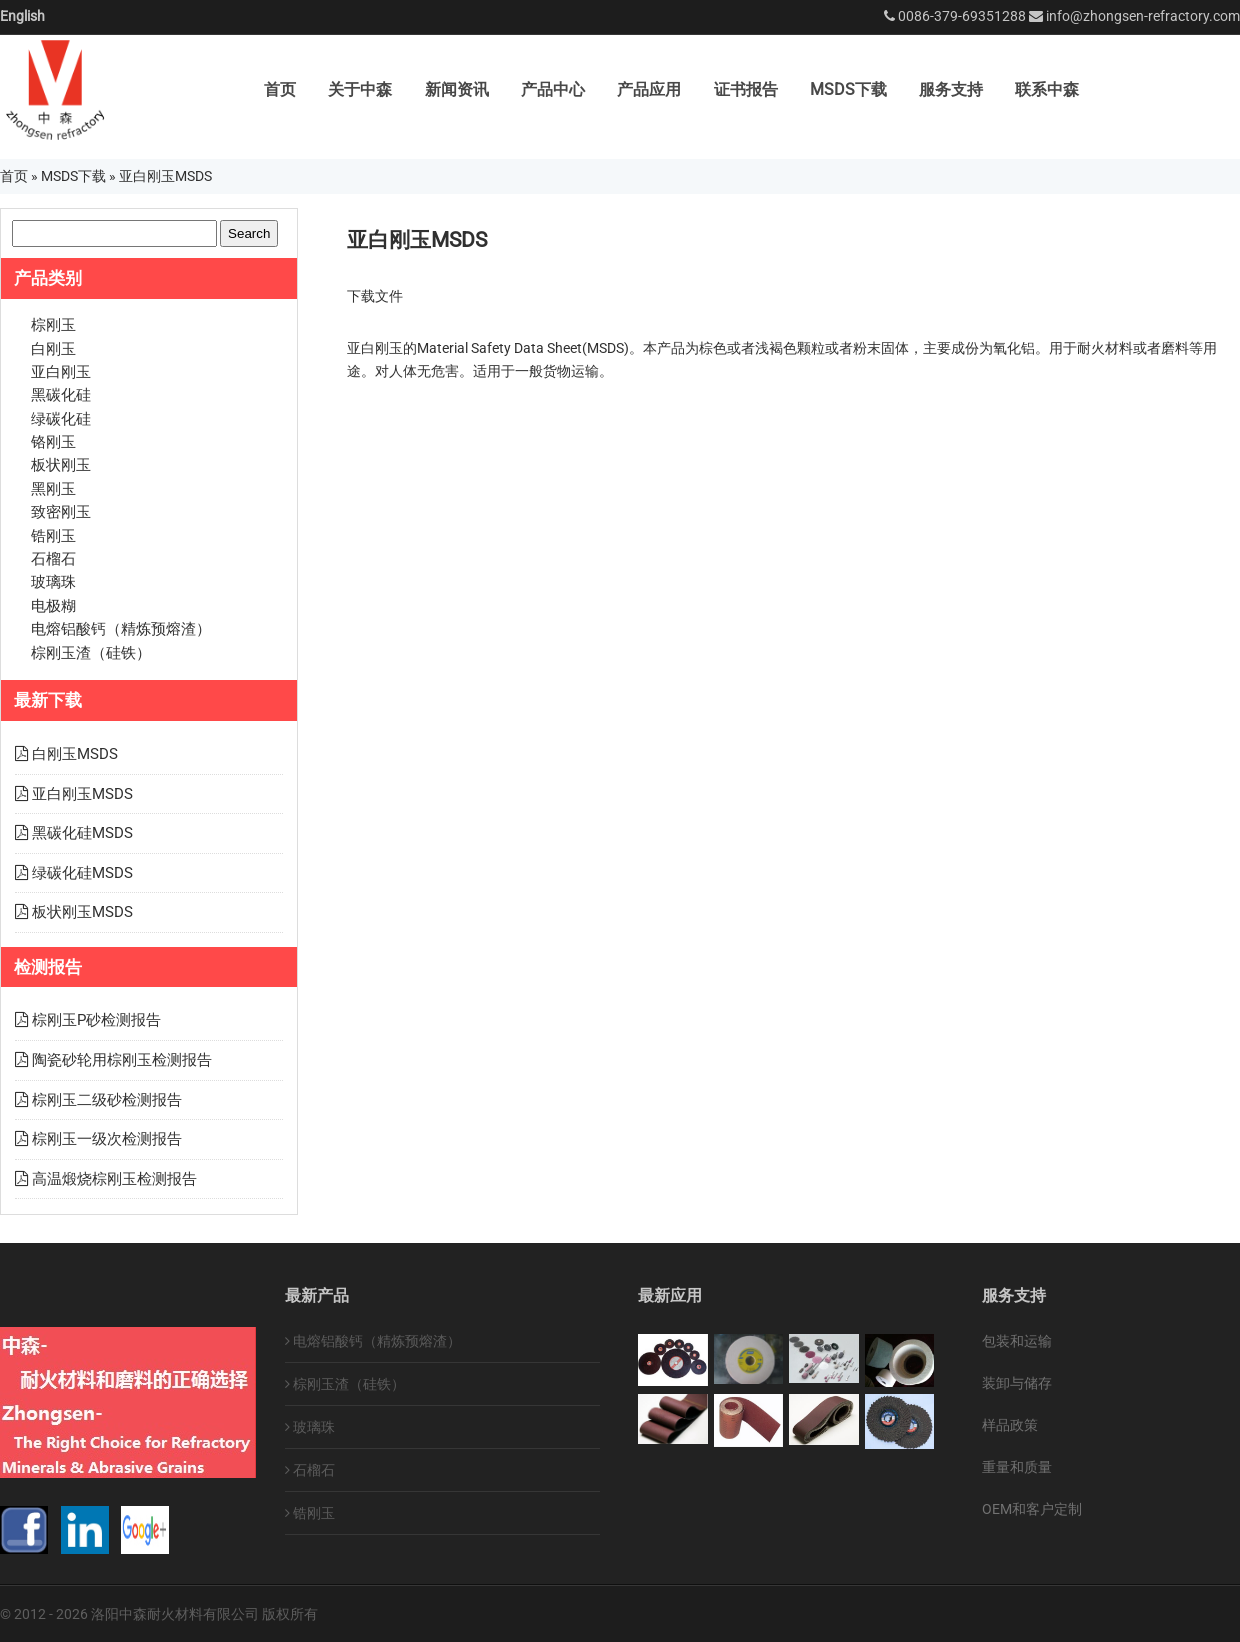  I want to click on 黑刚玉, so click(53, 489).